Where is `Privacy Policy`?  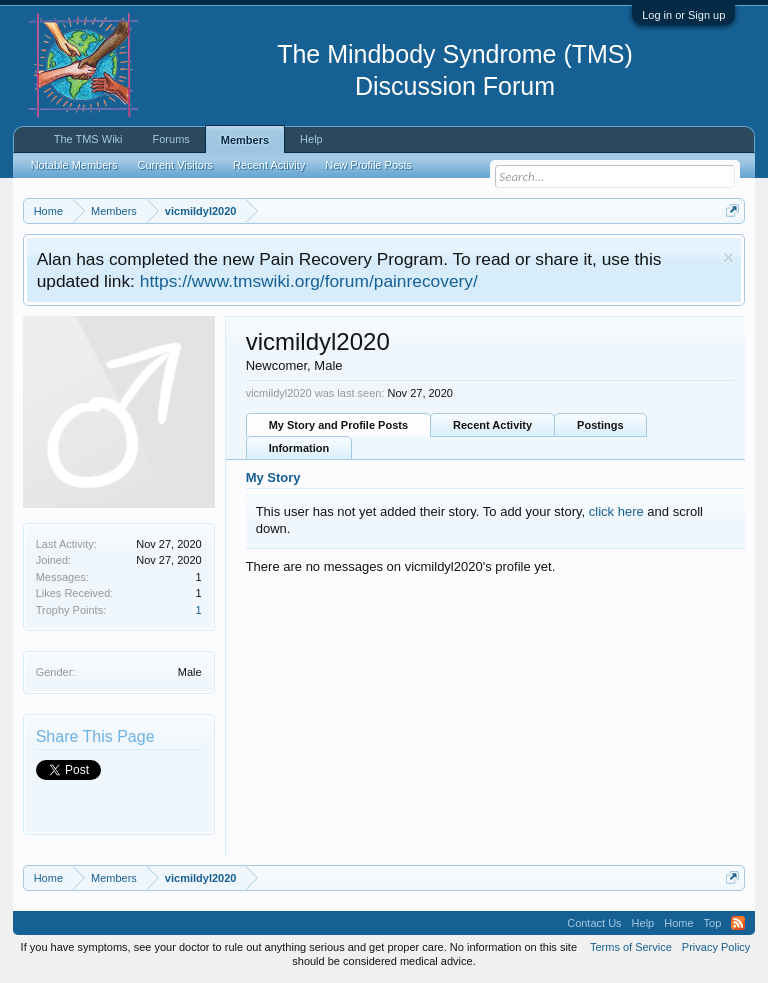 Privacy Policy is located at coordinates (716, 947).